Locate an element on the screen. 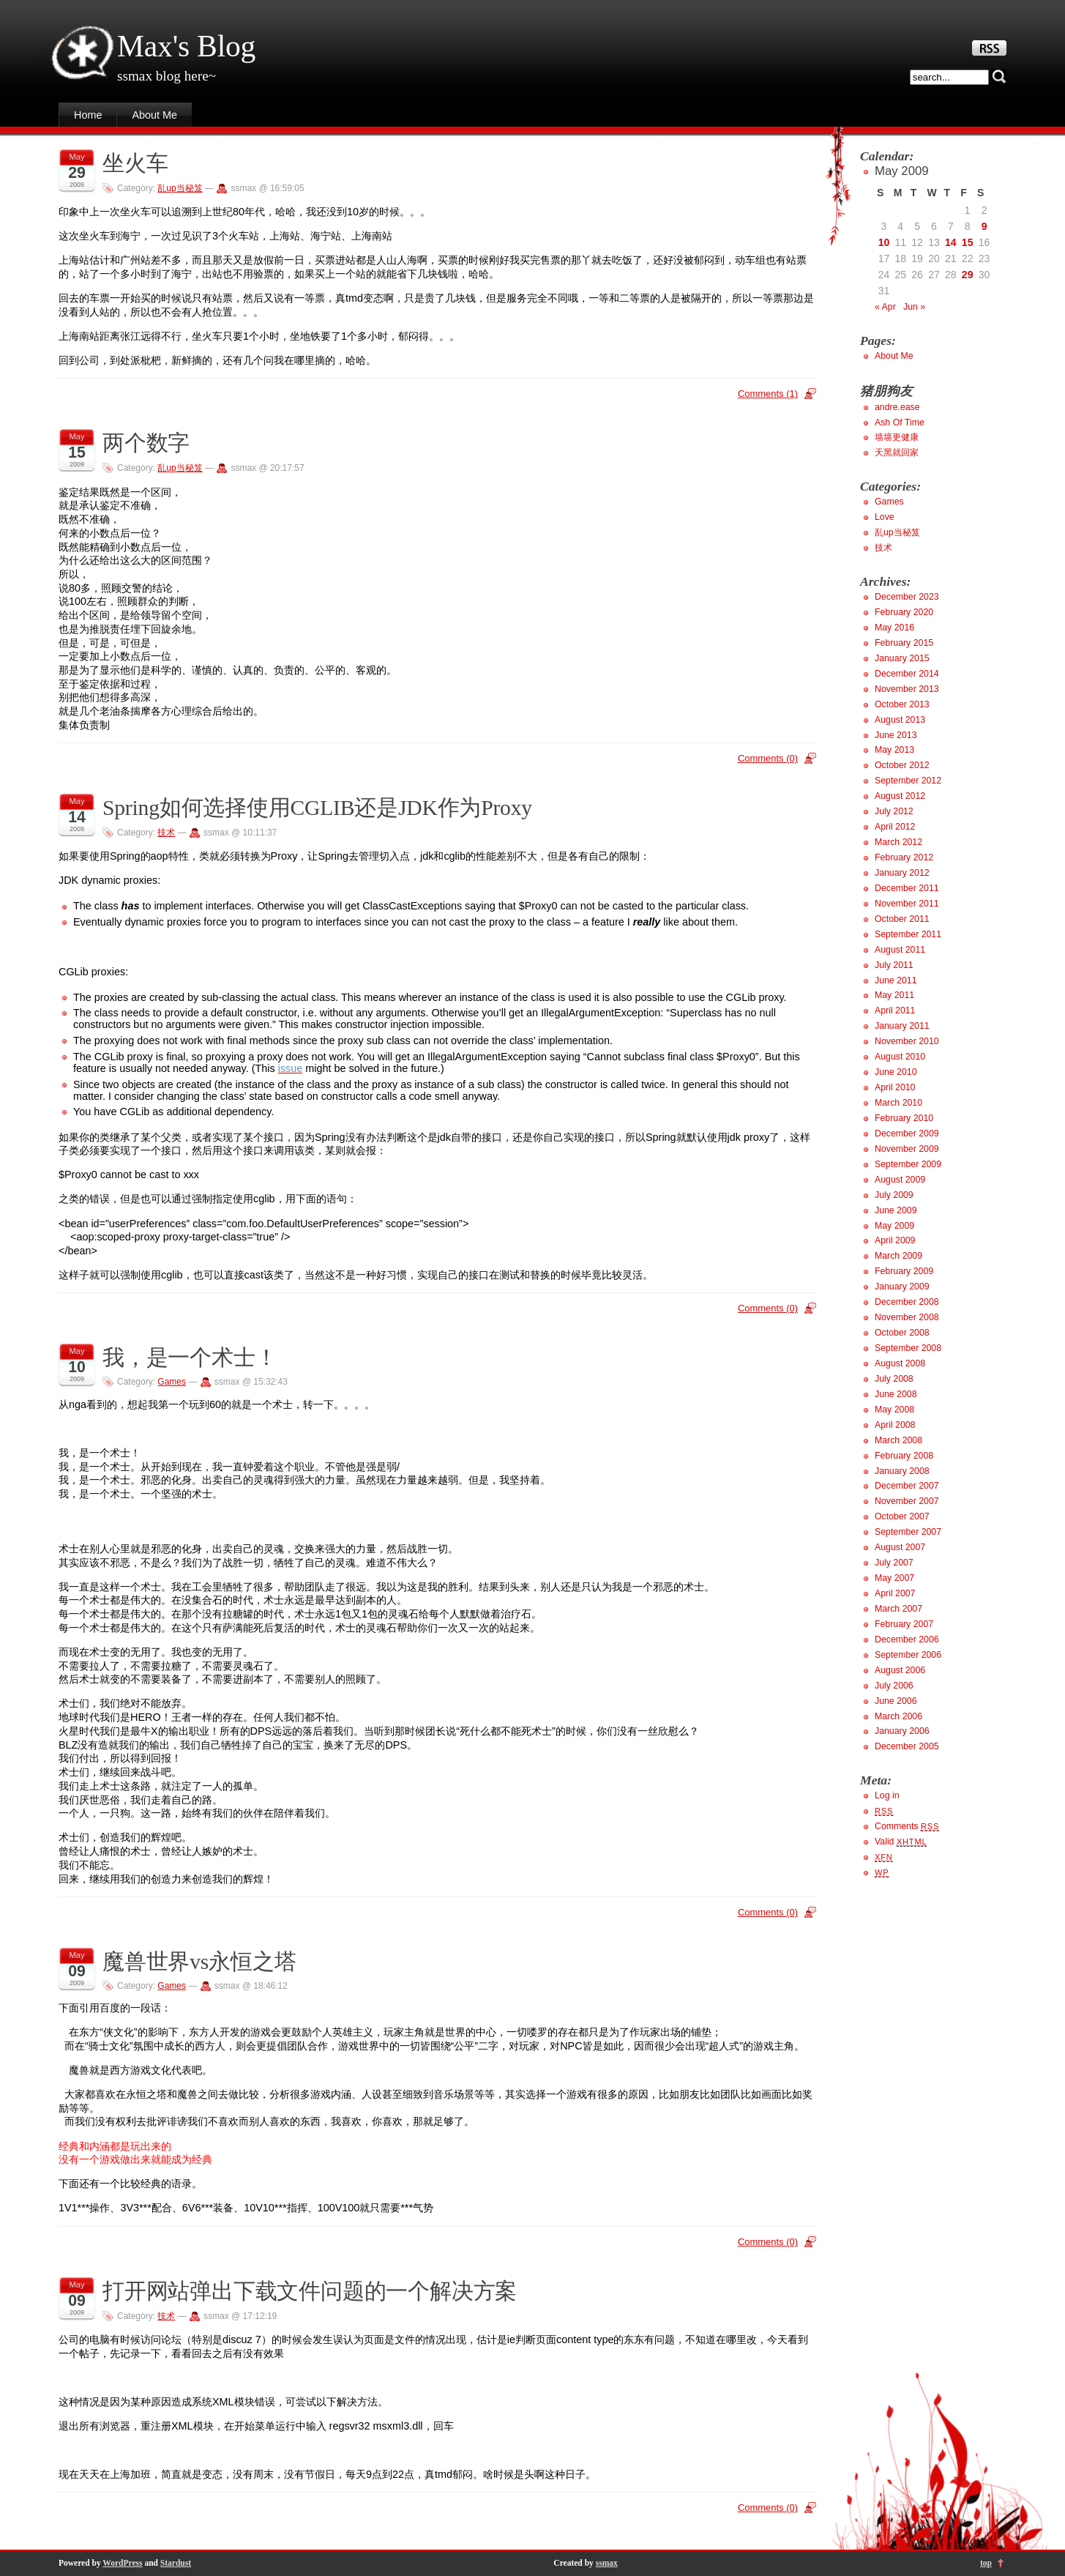 The width and height of the screenshot is (1065, 2576). September 2009 is located at coordinates (908, 1164).